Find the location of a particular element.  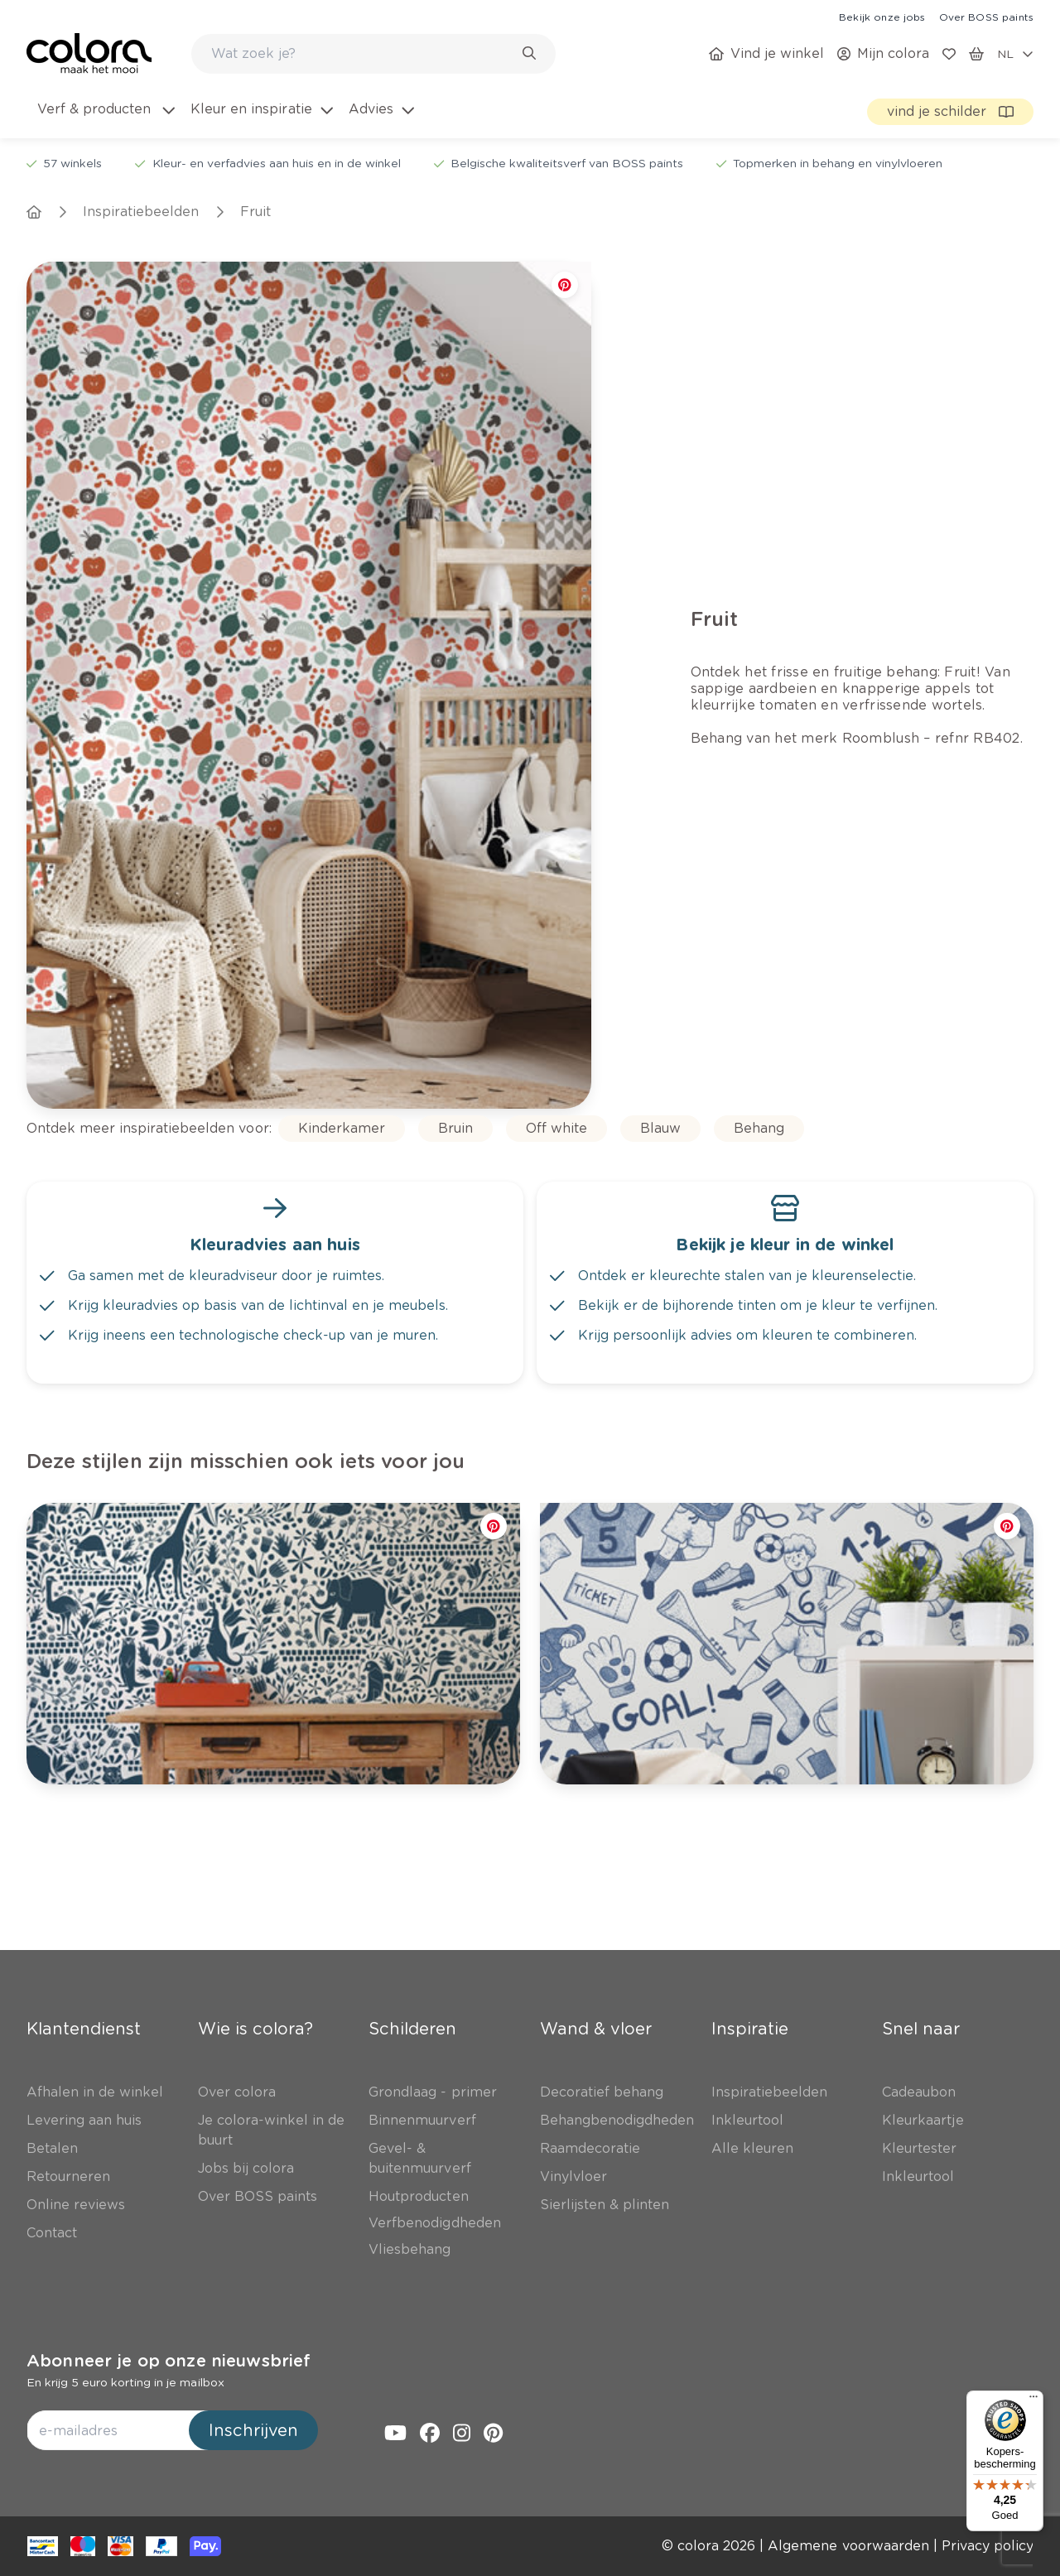

[link] is located at coordinates (882, 16).